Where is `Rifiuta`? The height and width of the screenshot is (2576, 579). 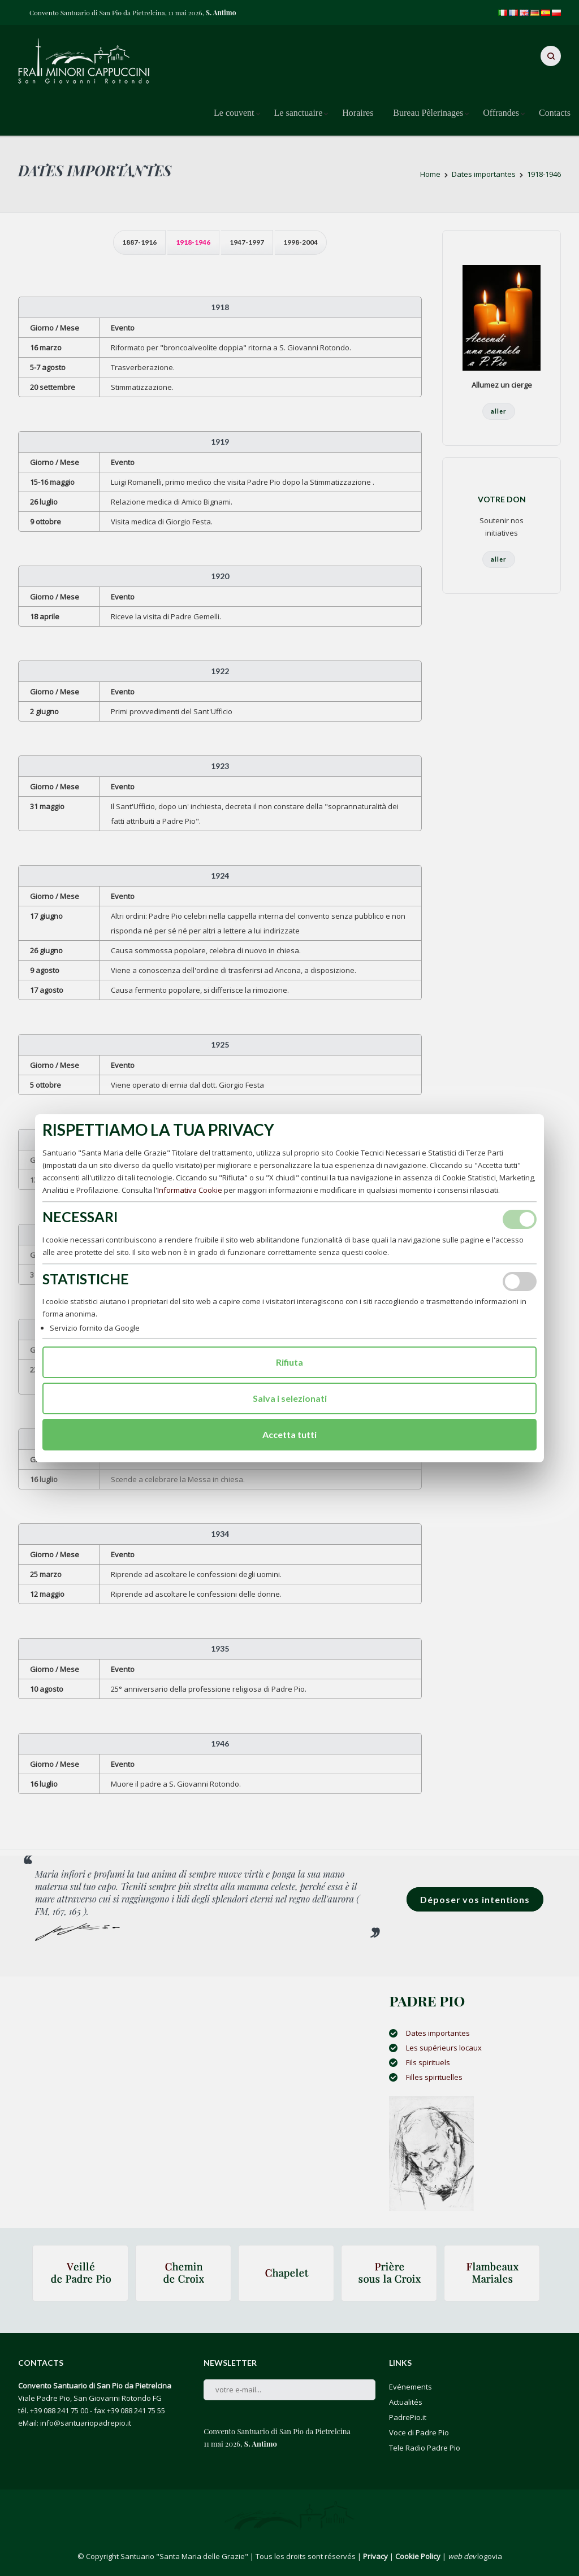
Rifiuta is located at coordinates (289, 1362).